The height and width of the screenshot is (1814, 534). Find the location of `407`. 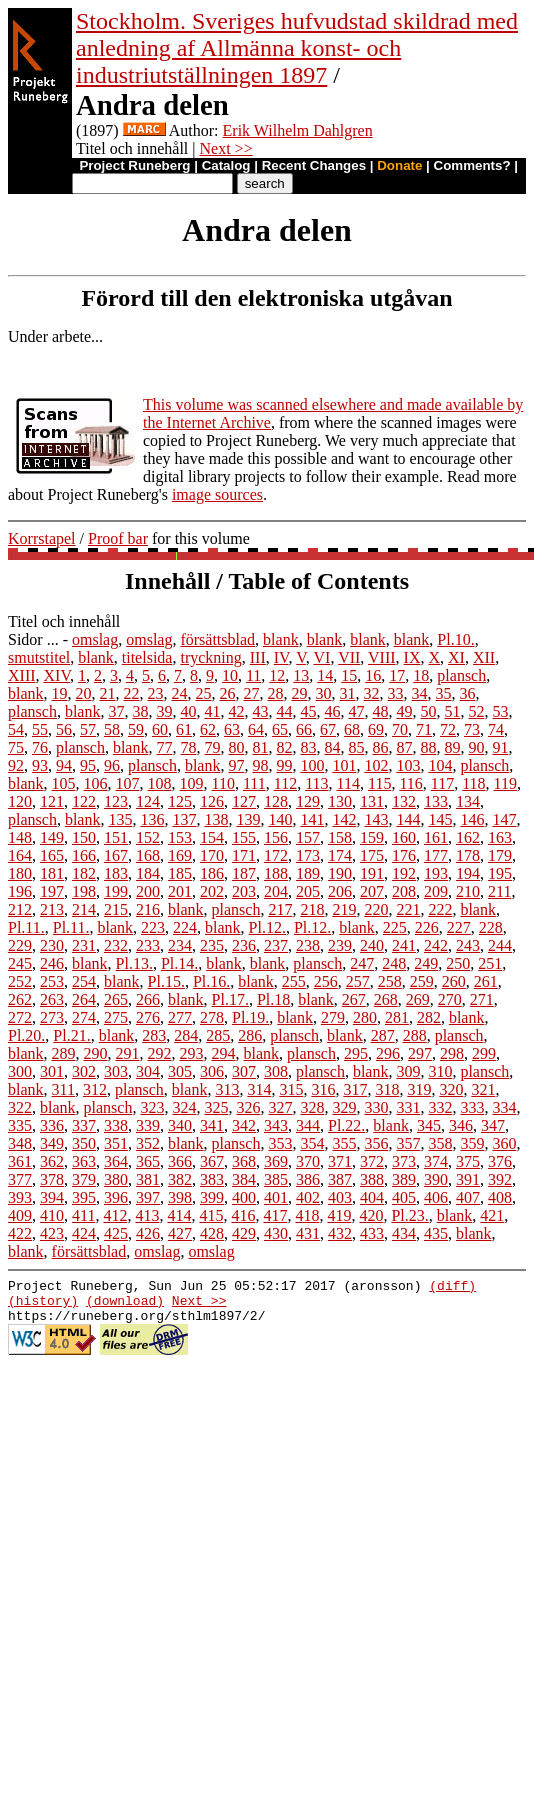

407 is located at coordinates (468, 1197).